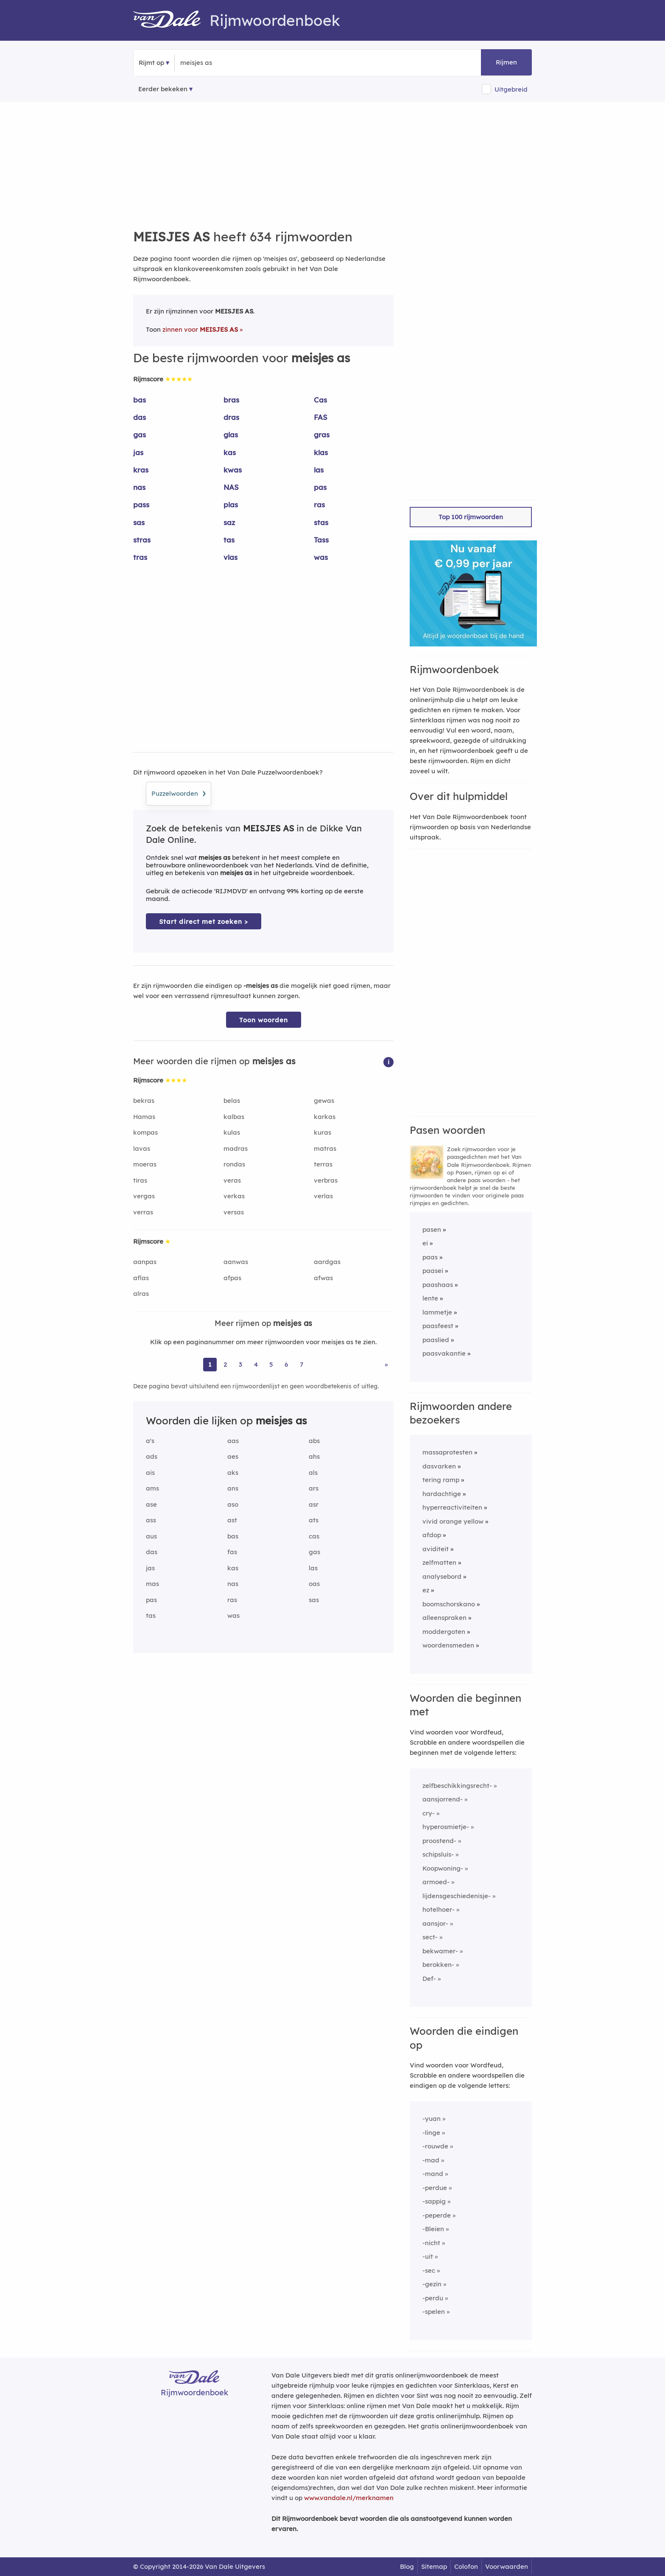 The image size is (665, 2576). What do you see at coordinates (139, 399) in the screenshot?
I see `bas [Rijmwoord: bas]` at bounding box center [139, 399].